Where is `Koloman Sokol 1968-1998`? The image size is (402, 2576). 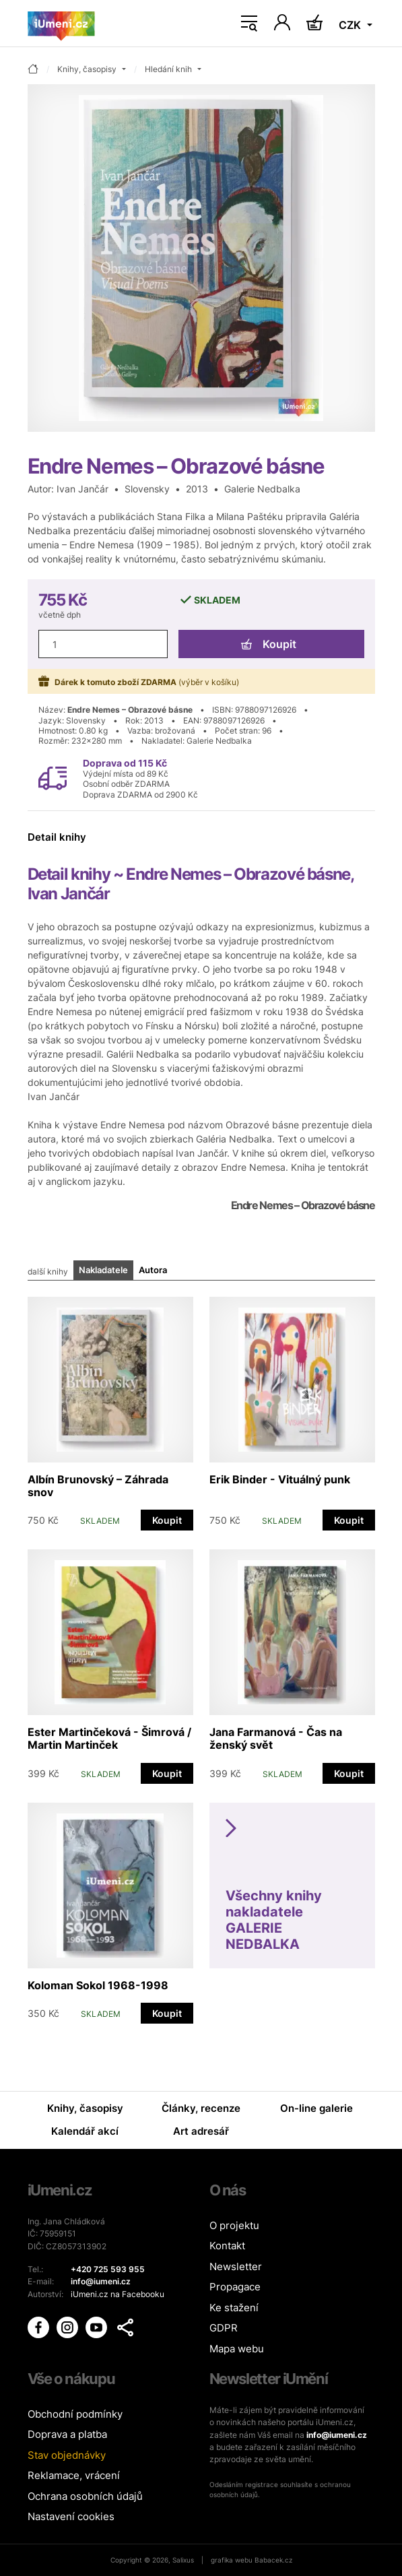 Koloman Sokol 1968-1998 is located at coordinates (98, 1985).